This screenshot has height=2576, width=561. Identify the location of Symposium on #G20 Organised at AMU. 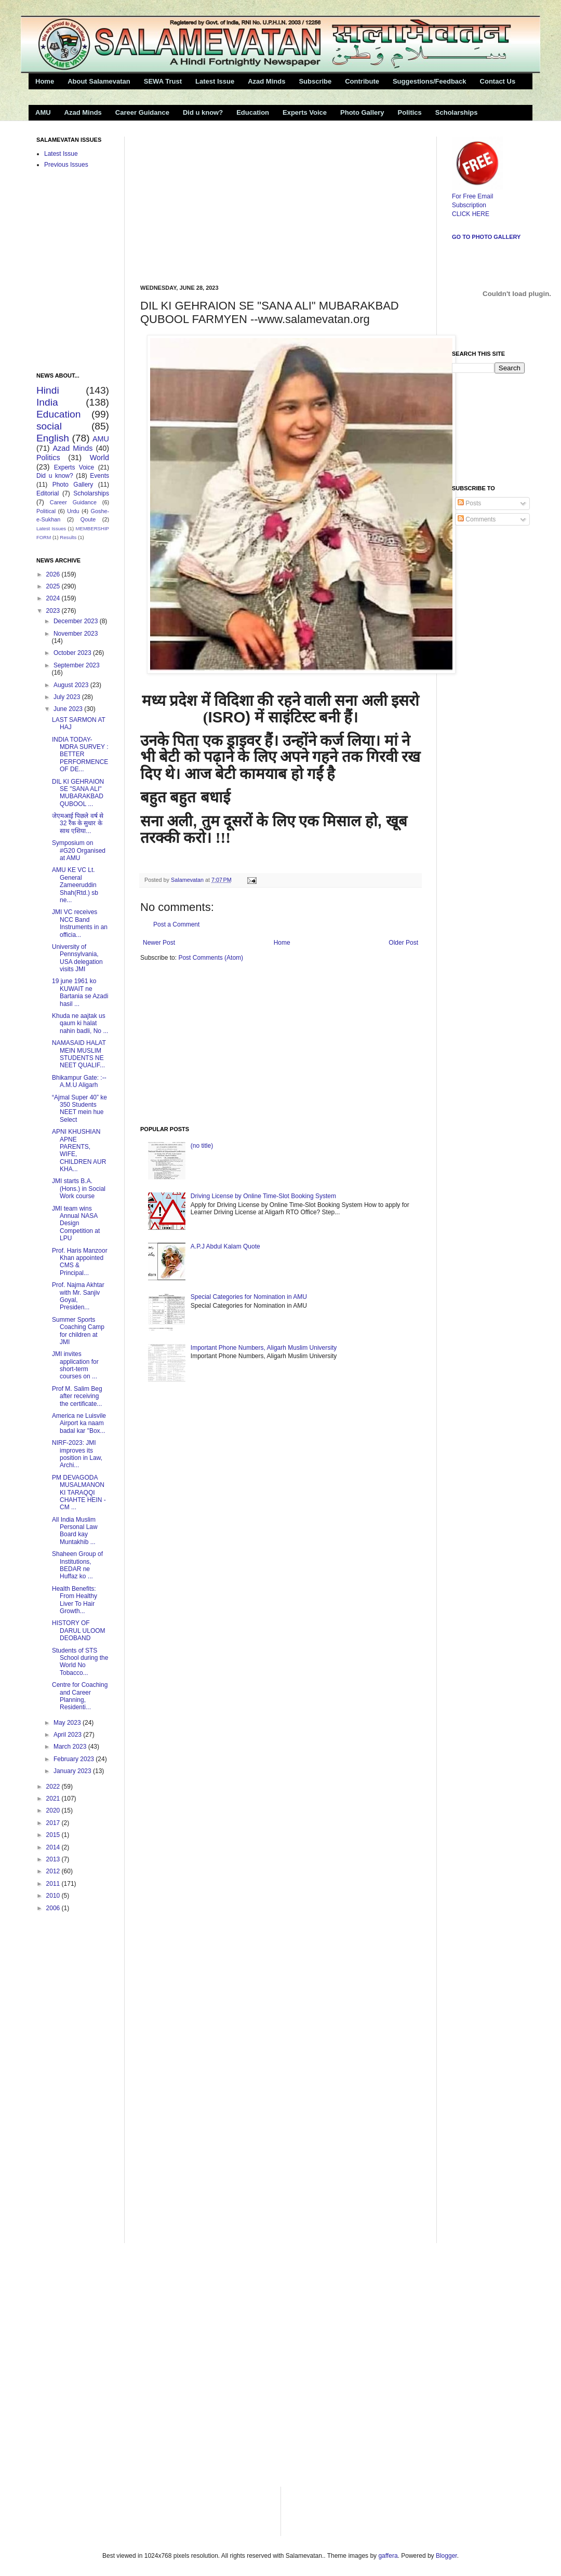
(78, 850).